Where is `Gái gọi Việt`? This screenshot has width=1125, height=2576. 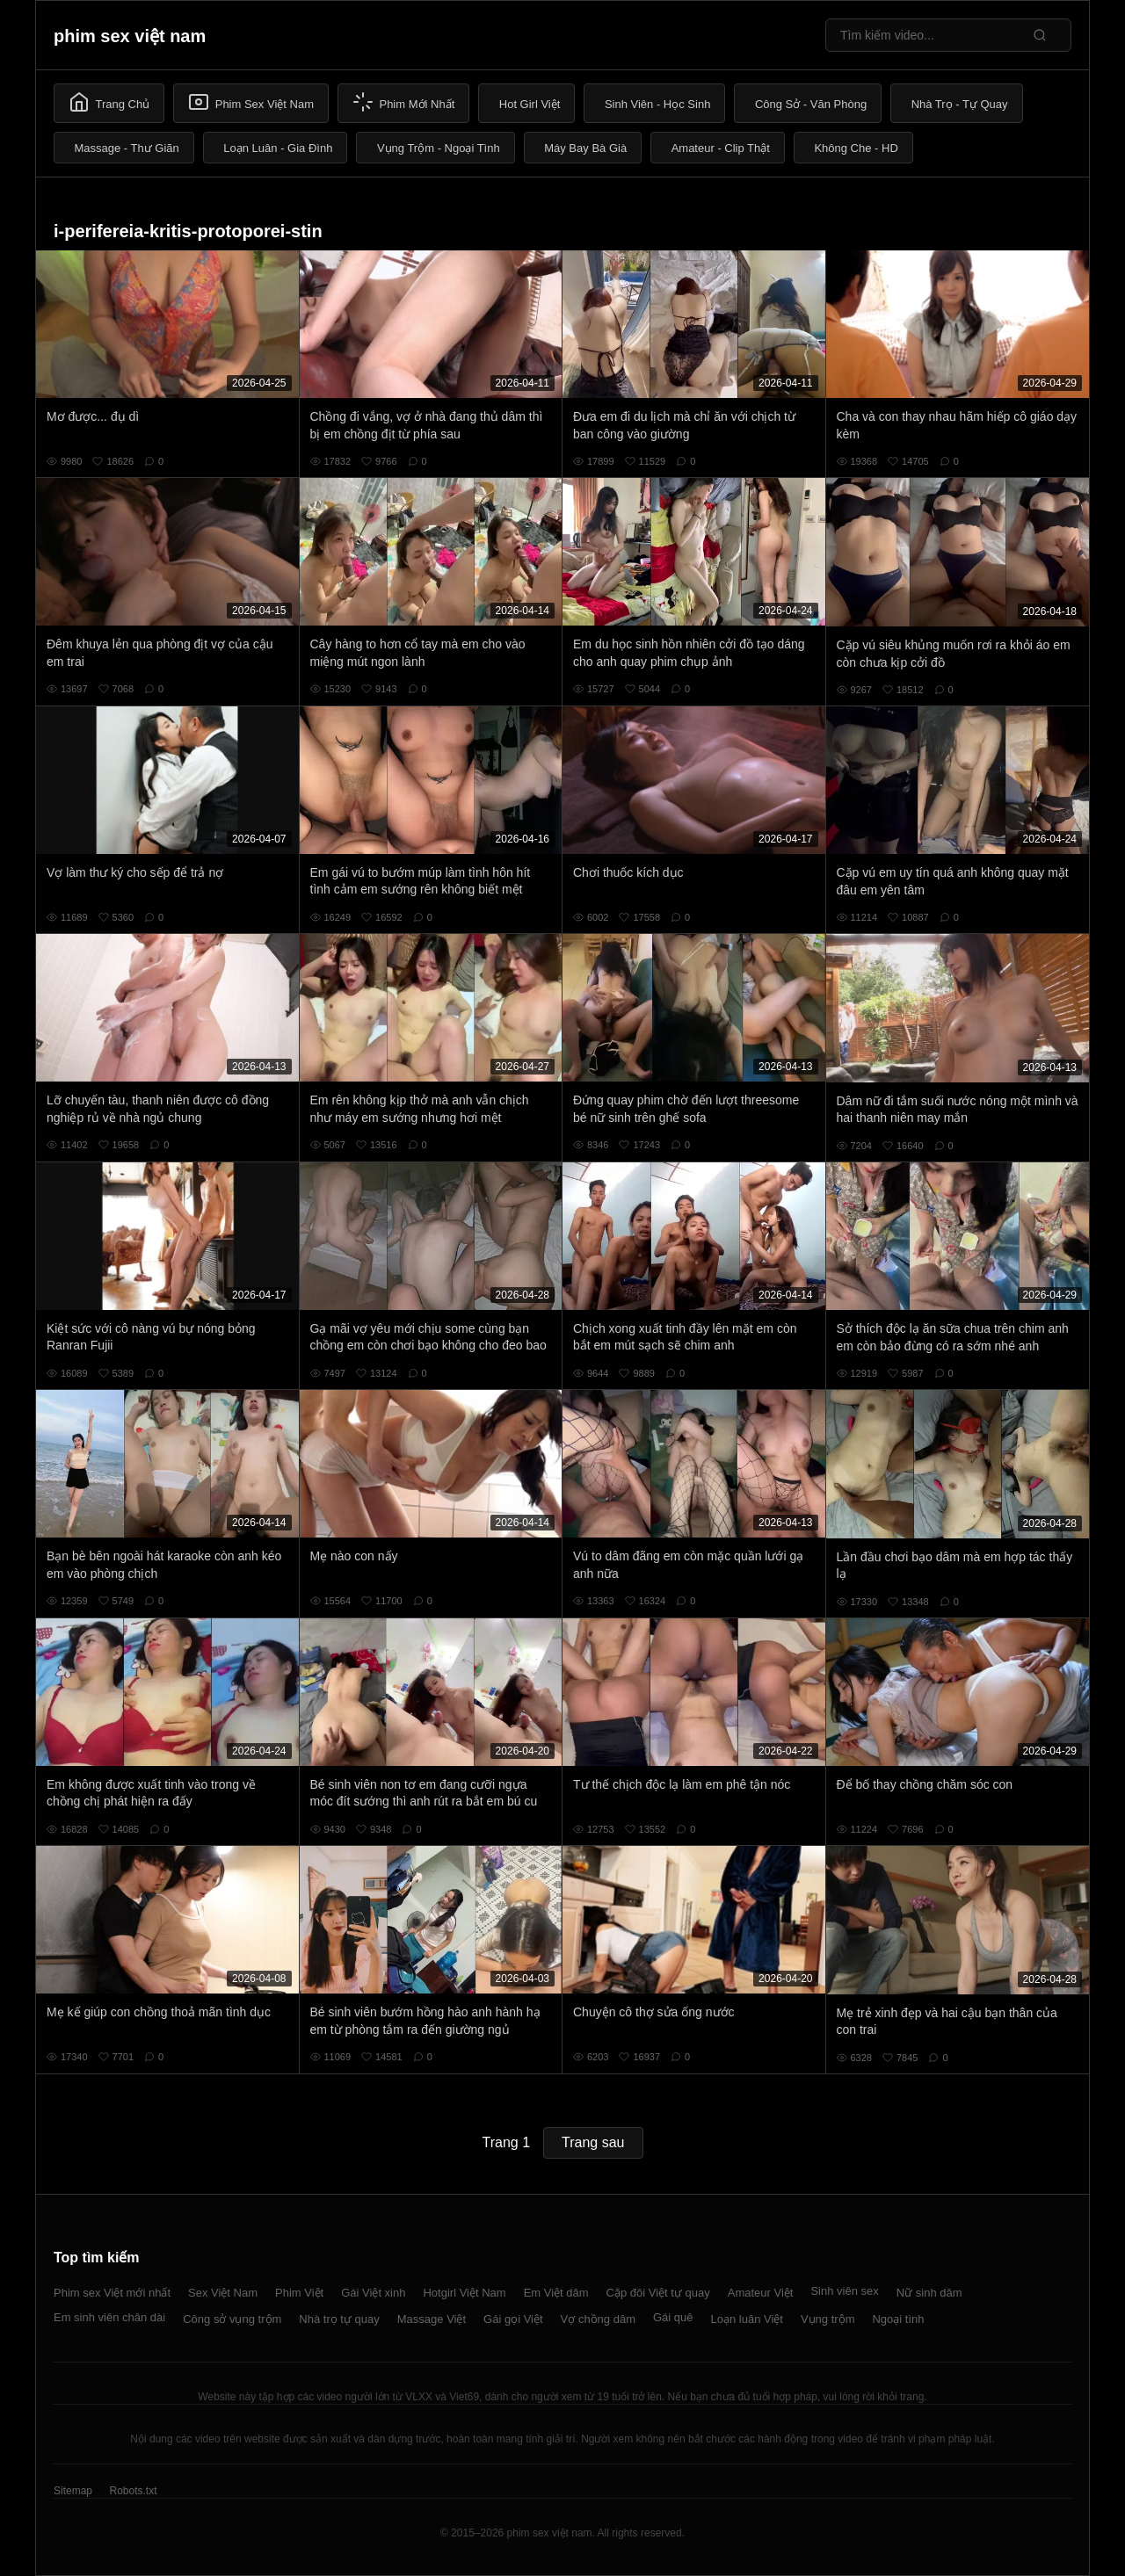
Gái gọi Việt is located at coordinates (513, 2319).